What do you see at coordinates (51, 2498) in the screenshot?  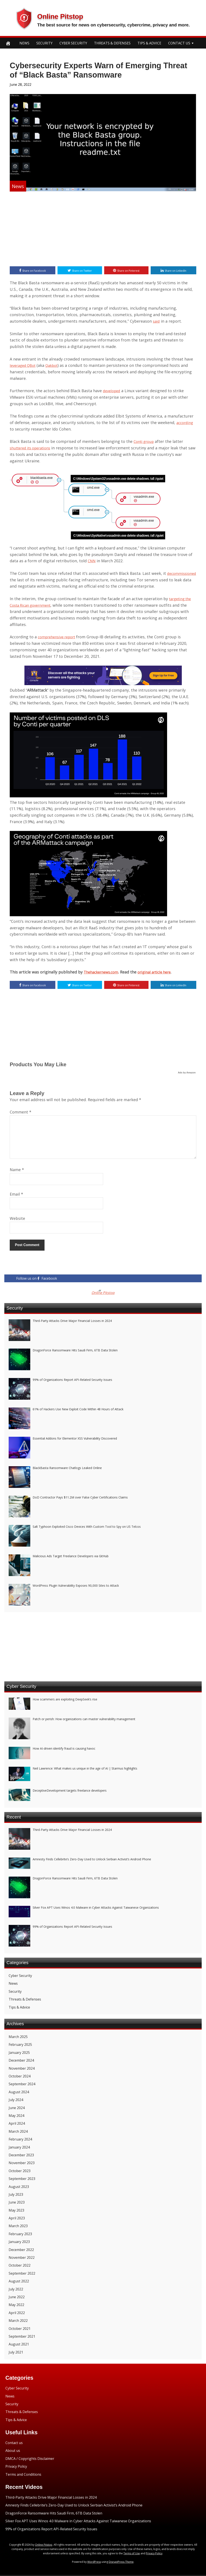 I see `Third-Party Attacks Drive Major Financial Losses in 2024` at bounding box center [51, 2498].